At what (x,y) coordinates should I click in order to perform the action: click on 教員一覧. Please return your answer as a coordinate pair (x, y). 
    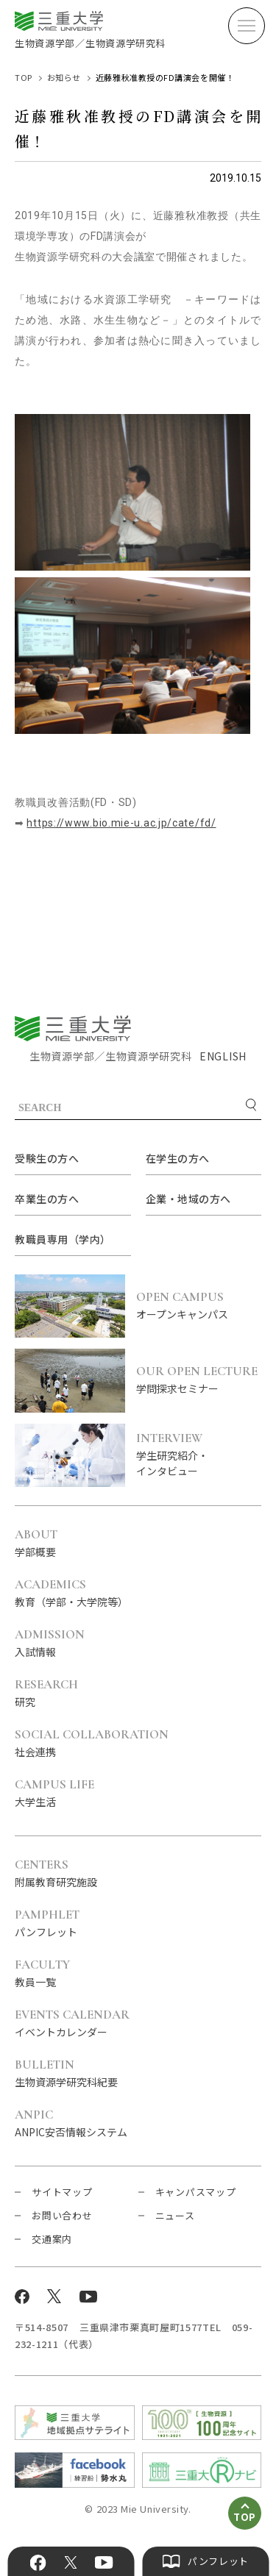
    Looking at the image, I should click on (42, 1973).